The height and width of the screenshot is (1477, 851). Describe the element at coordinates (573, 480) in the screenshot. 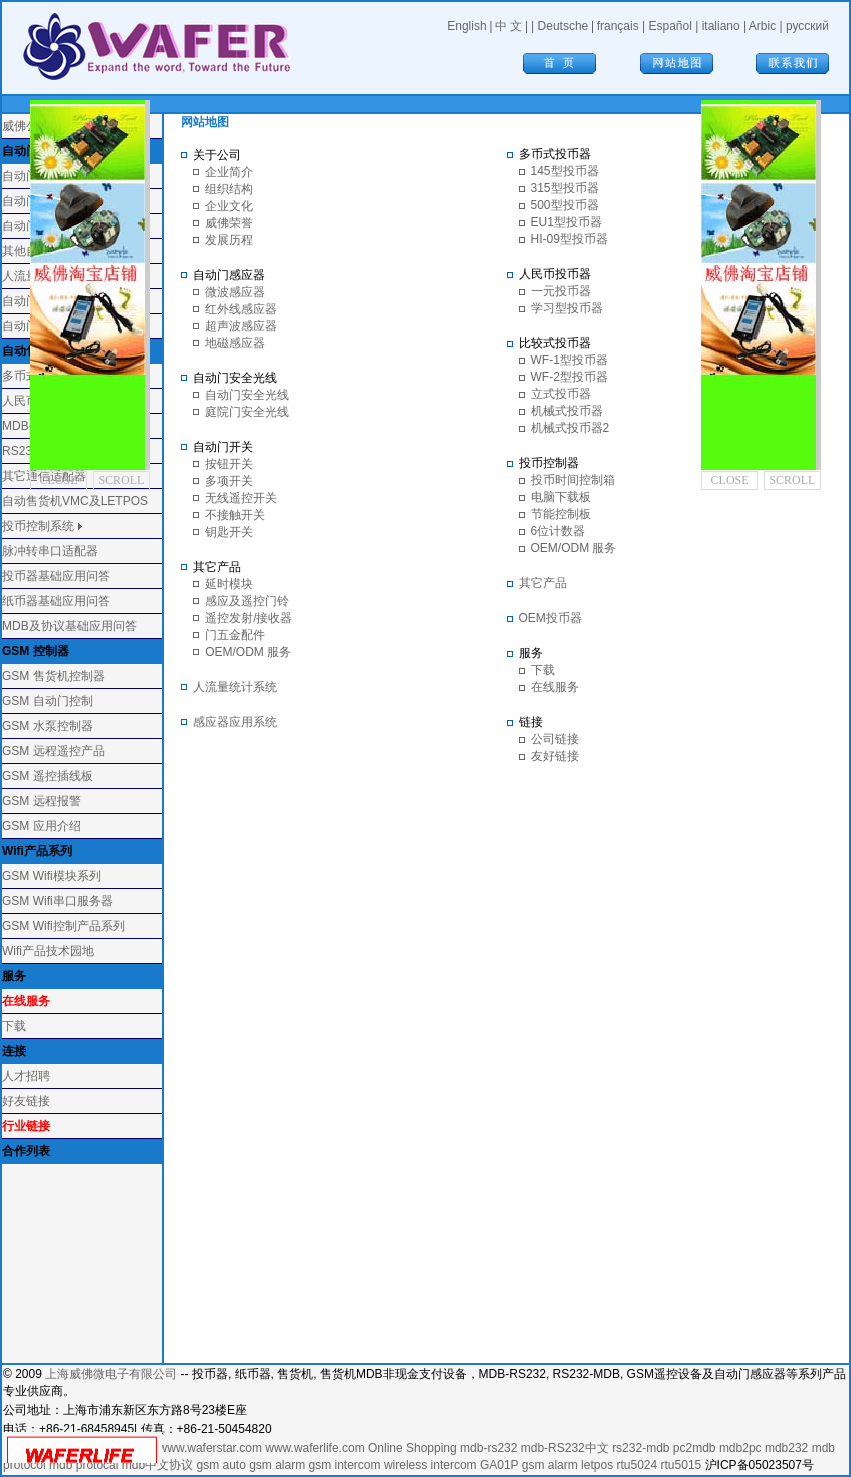

I see `投币时间控制箱` at that location.